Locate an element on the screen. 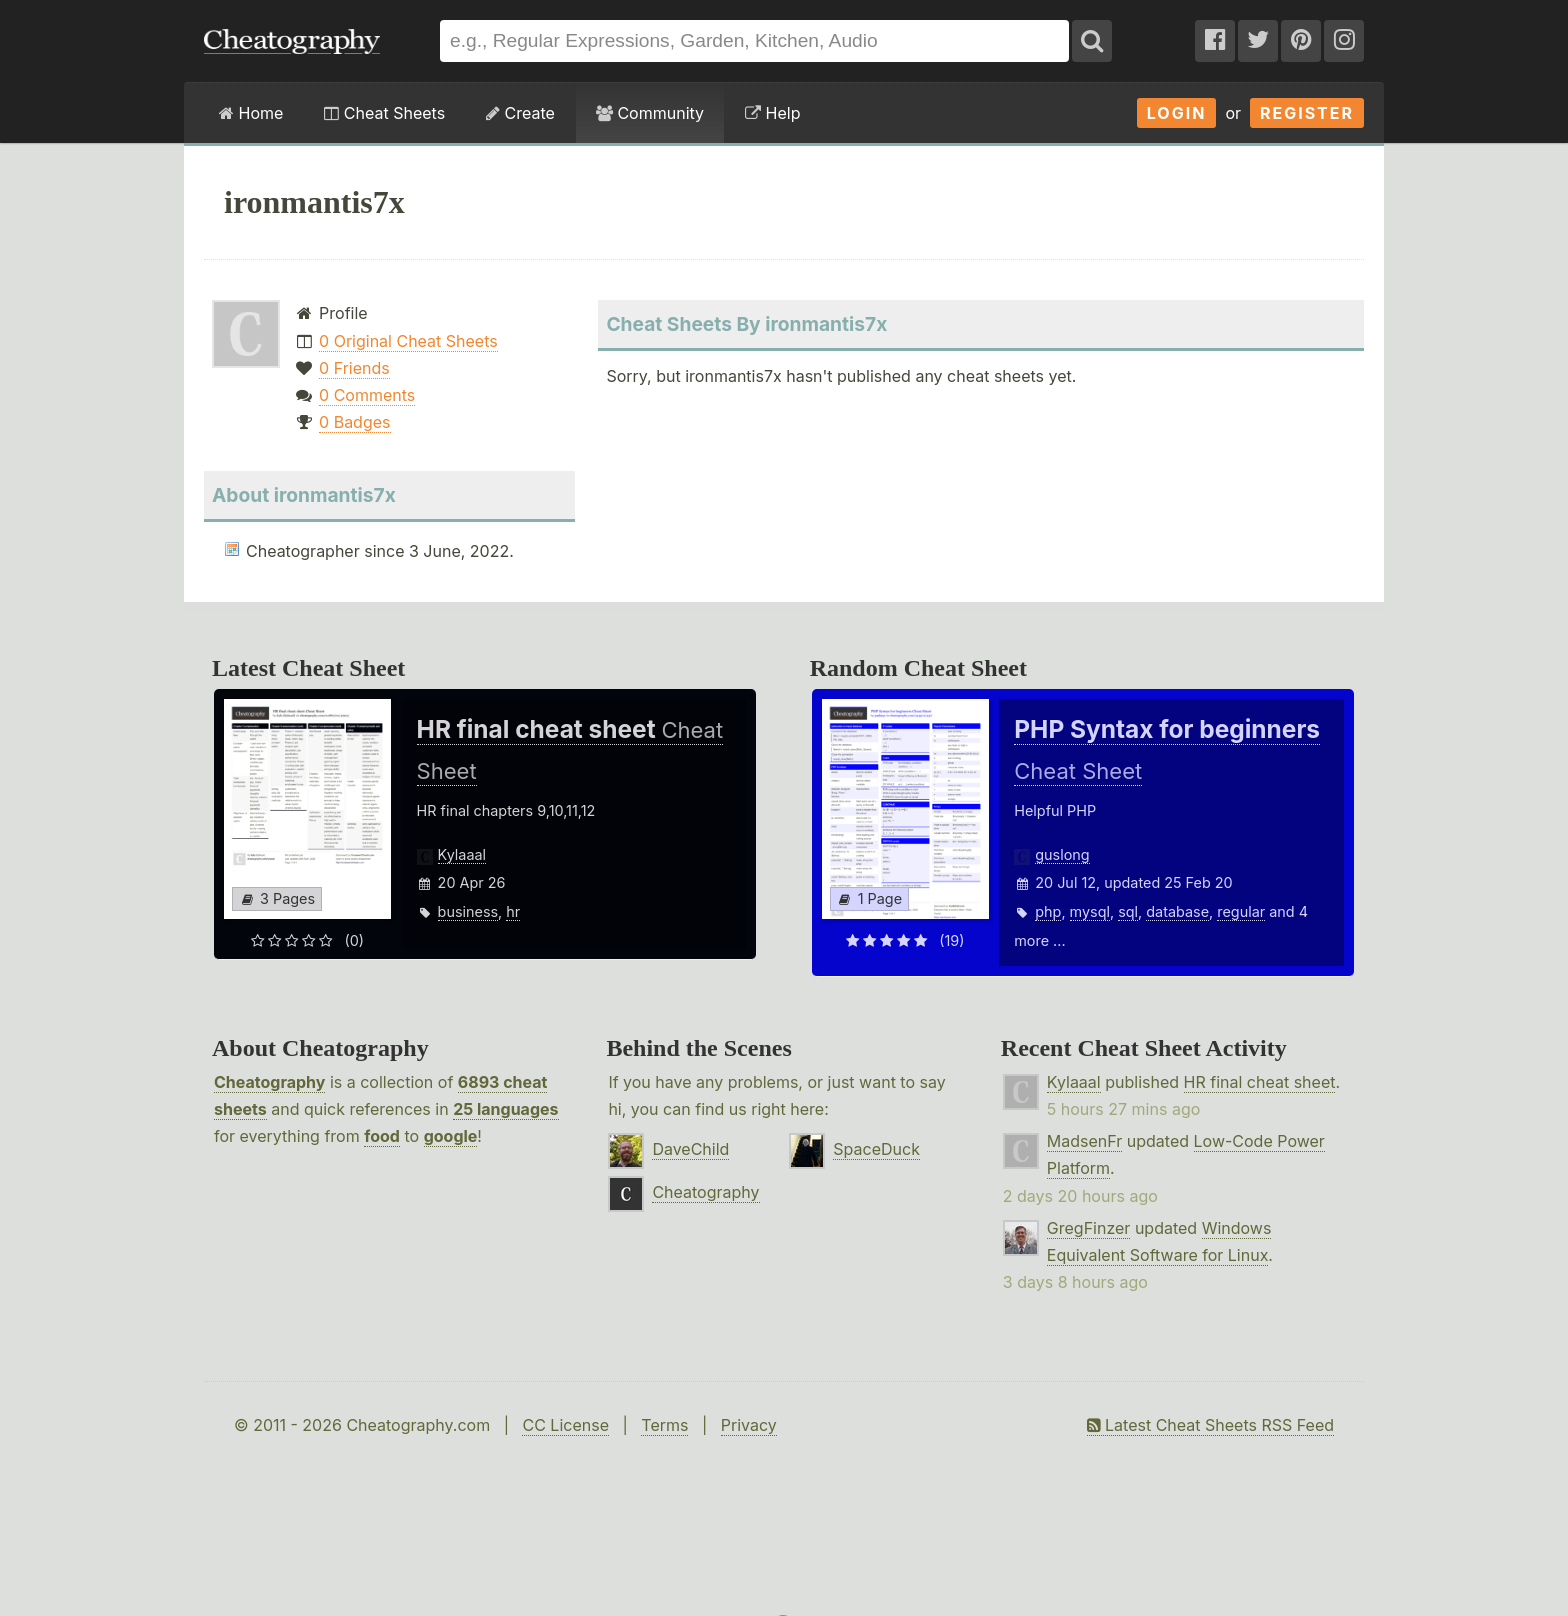 The image size is (1568, 1616). Terms is located at coordinates (664, 1425).